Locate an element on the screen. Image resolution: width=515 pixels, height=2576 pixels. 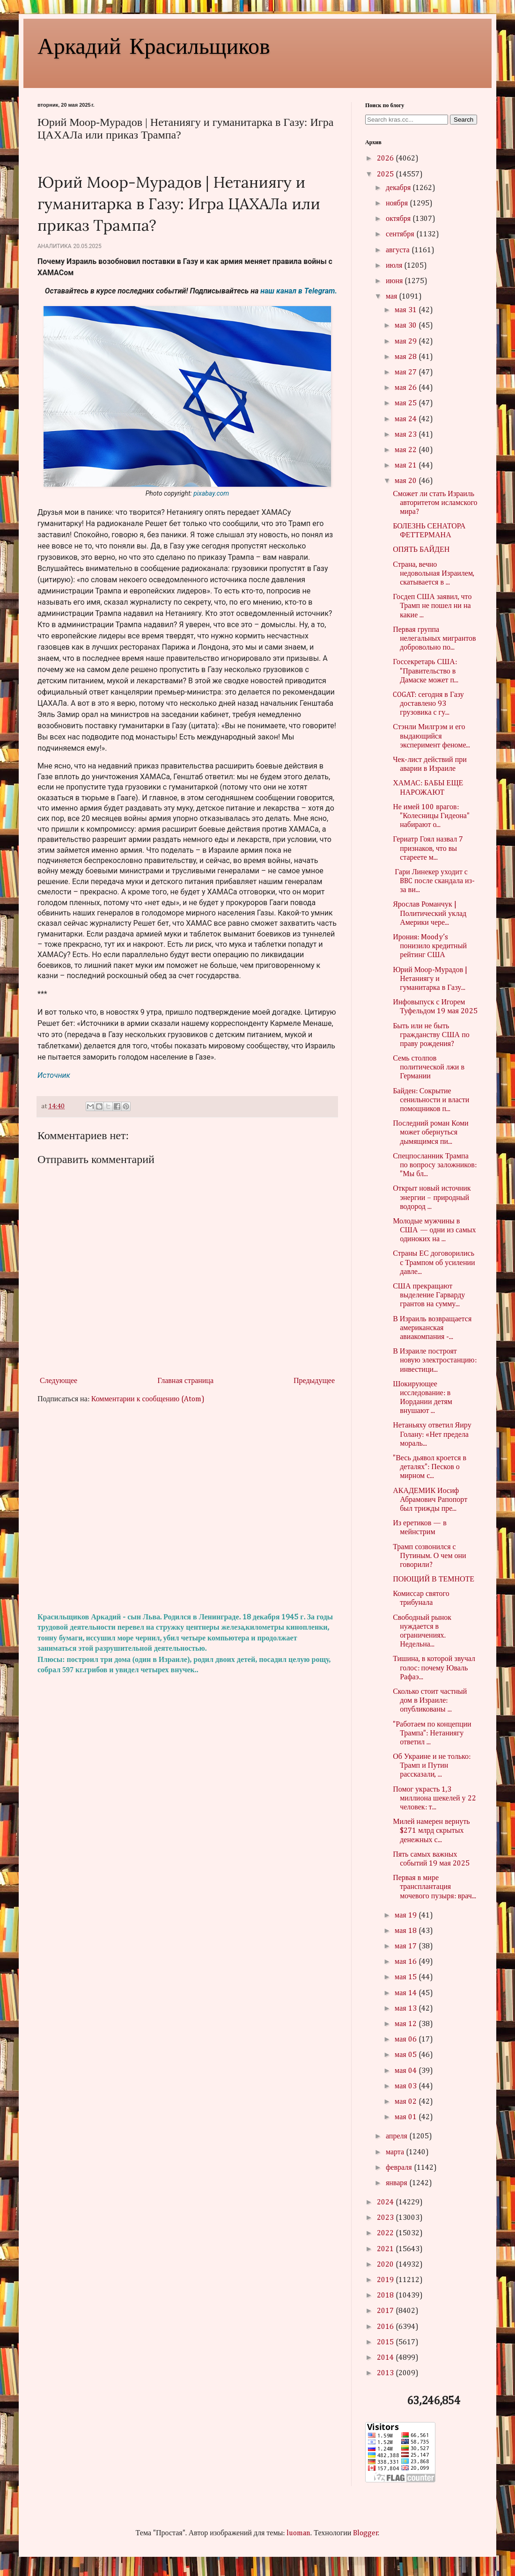
2015 is located at coordinates (386, 2342).